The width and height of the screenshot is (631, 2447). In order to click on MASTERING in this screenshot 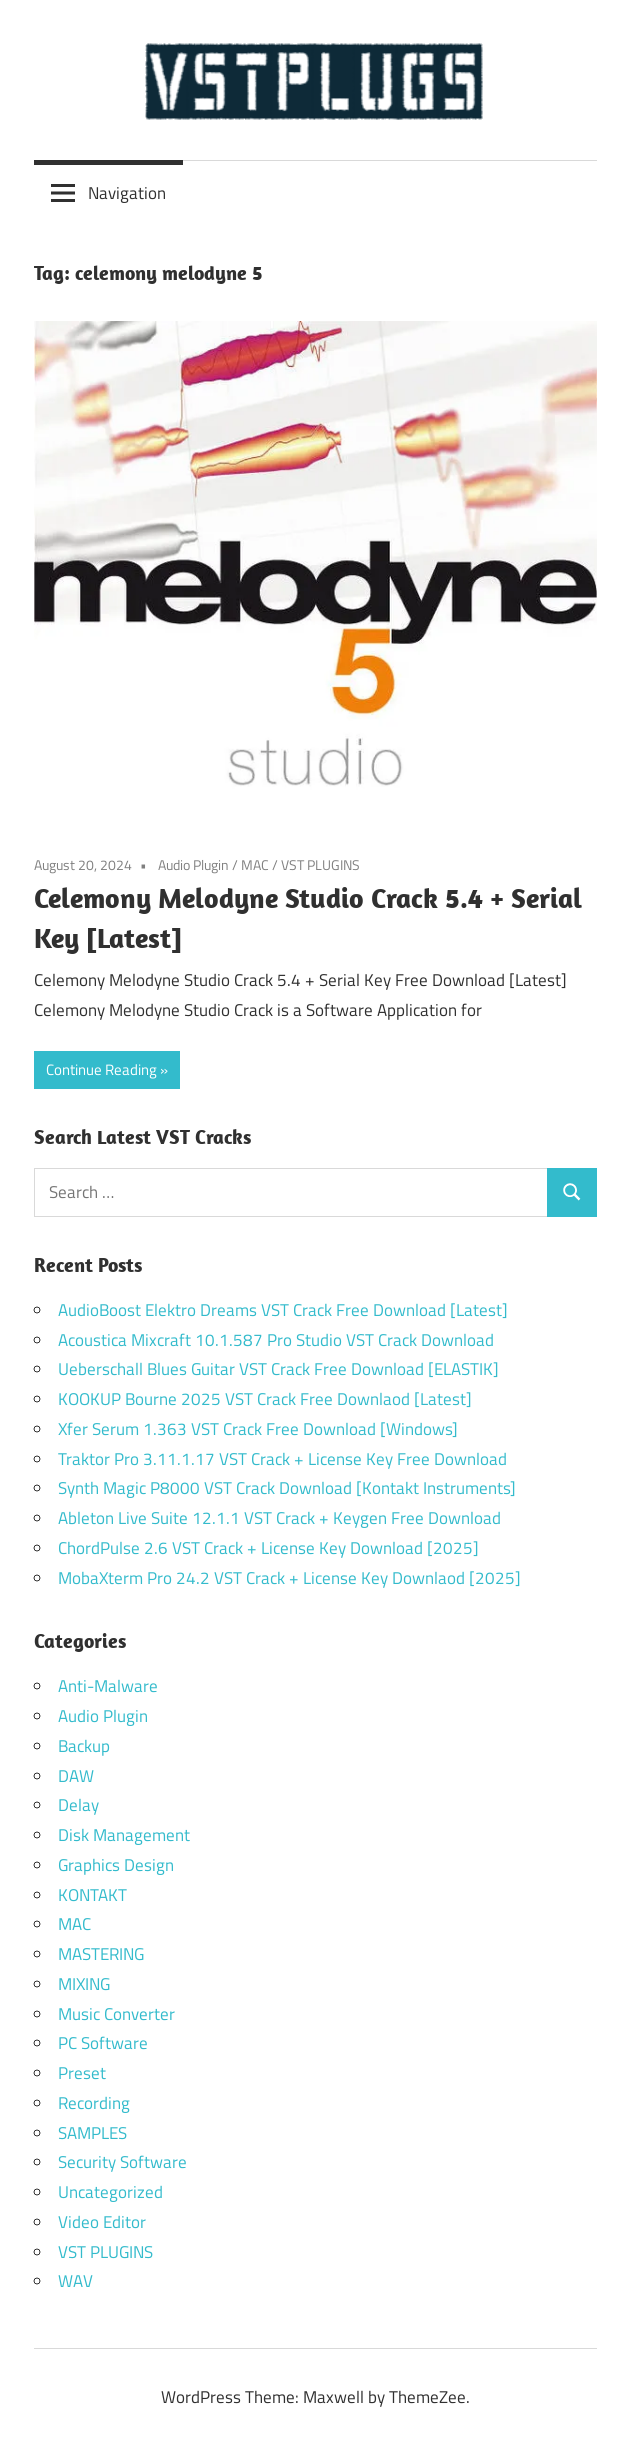, I will do `click(101, 1954)`.